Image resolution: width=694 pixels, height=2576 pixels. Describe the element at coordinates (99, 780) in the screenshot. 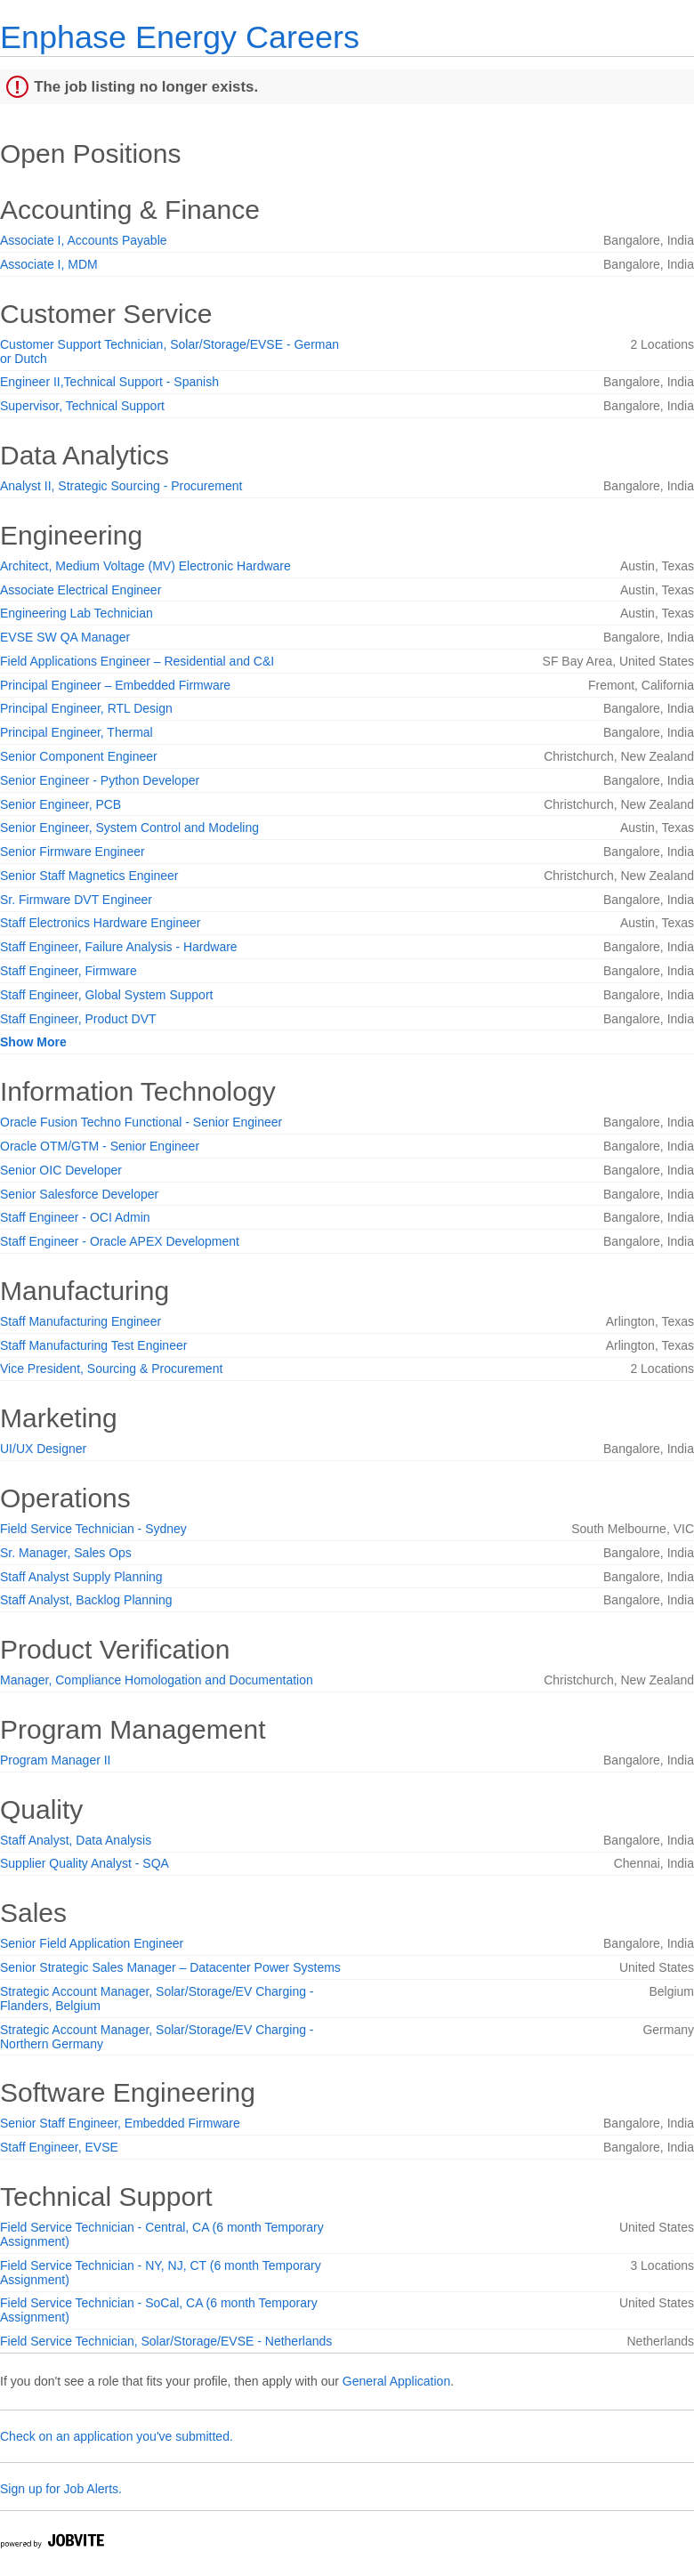

I see `Senior Engineer - Python Developer` at that location.